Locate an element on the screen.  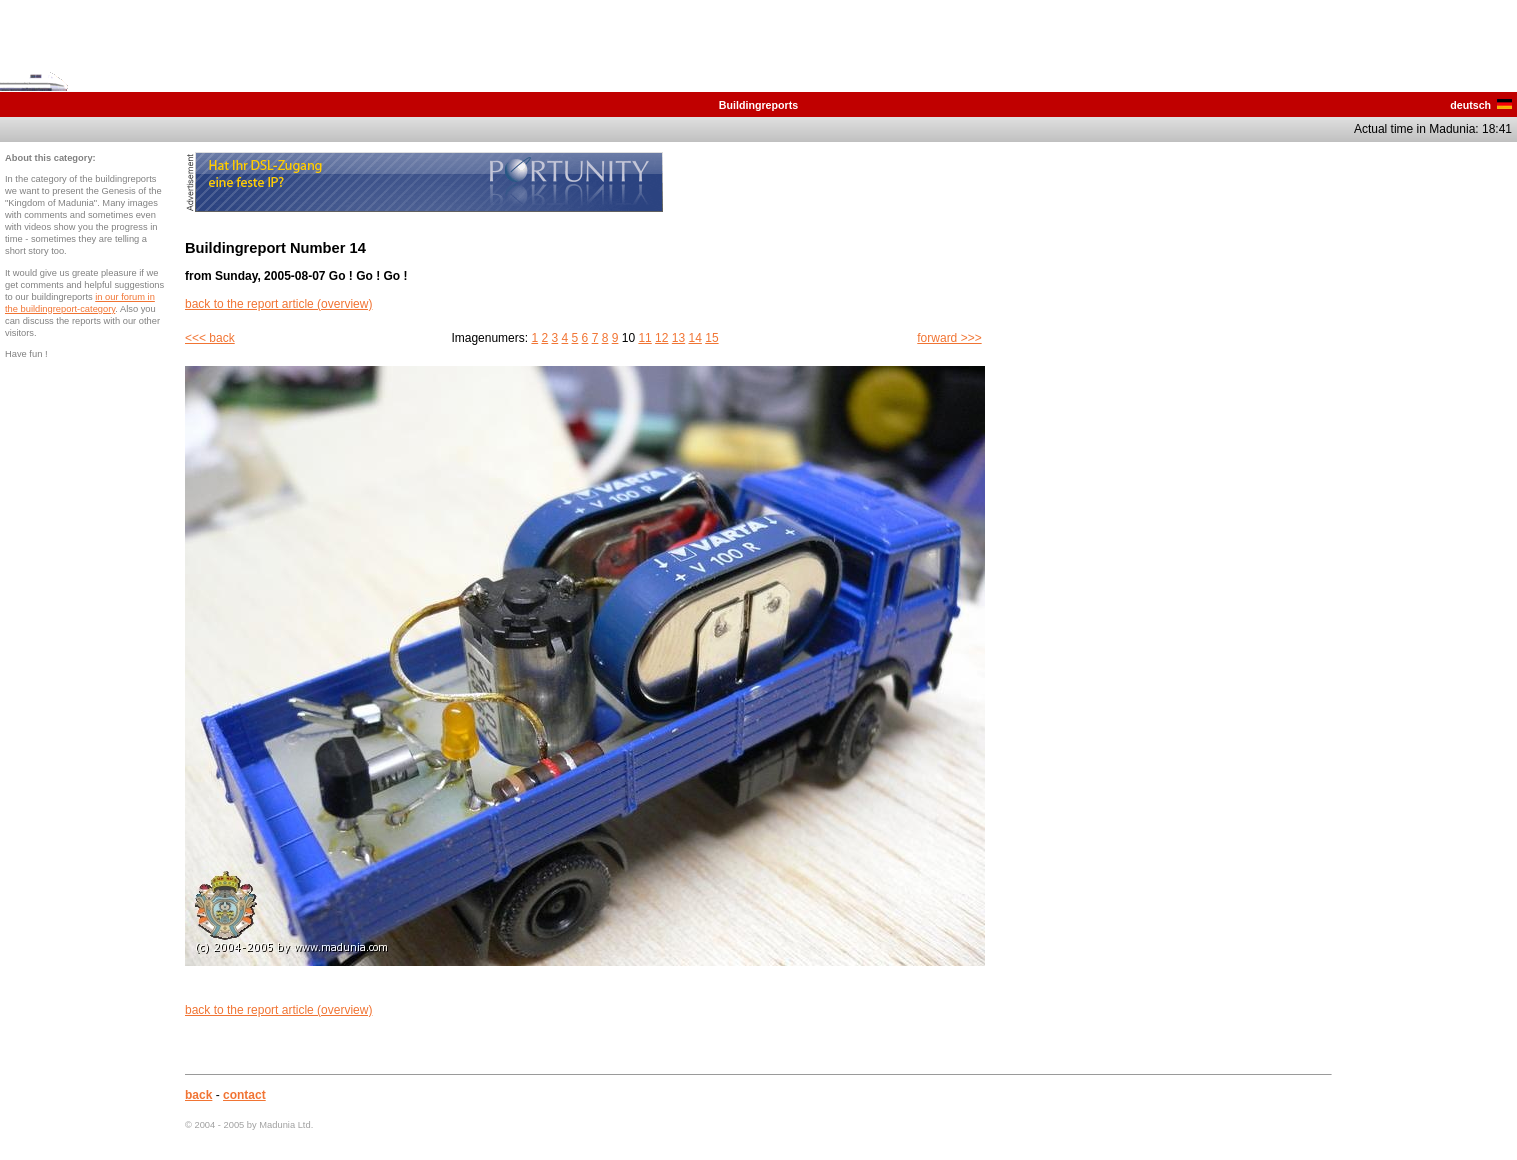
deutsch is located at coordinates (1481, 105).